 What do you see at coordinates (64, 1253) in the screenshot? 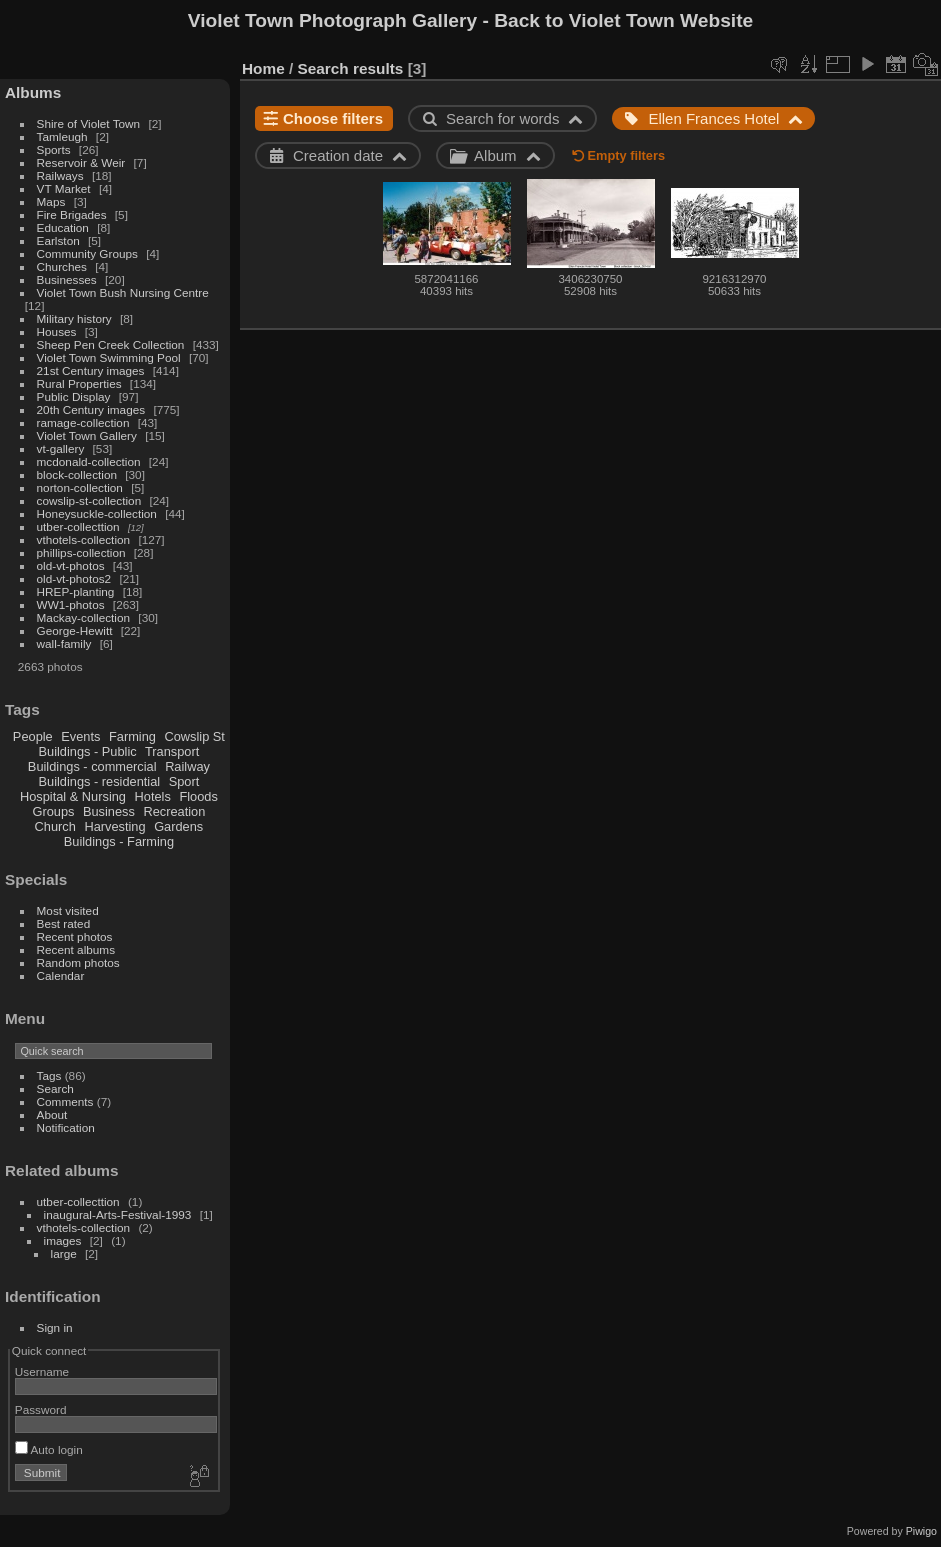
I see `large` at bounding box center [64, 1253].